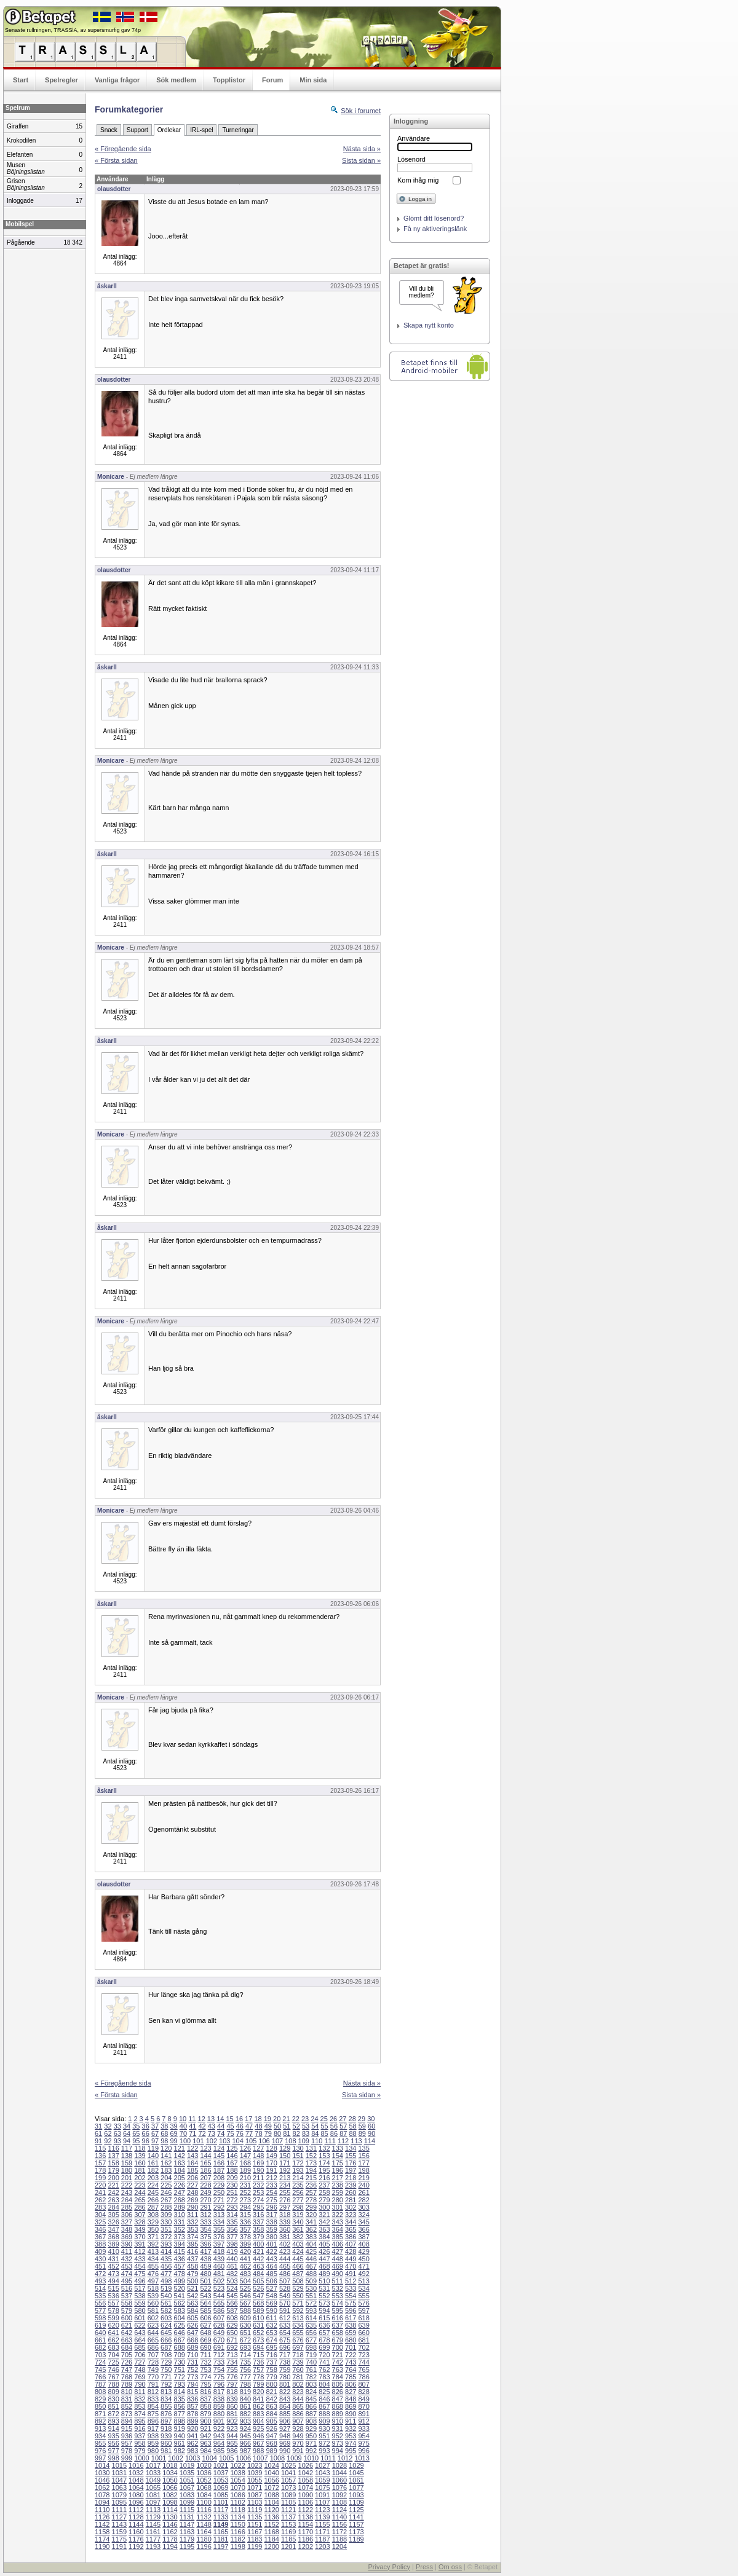 Image resolution: width=738 pixels, height=2576 pixels. What do you see at coordinates (297, 2251) in the screenshot?
I see `424` at bounding box center [297, 2251].